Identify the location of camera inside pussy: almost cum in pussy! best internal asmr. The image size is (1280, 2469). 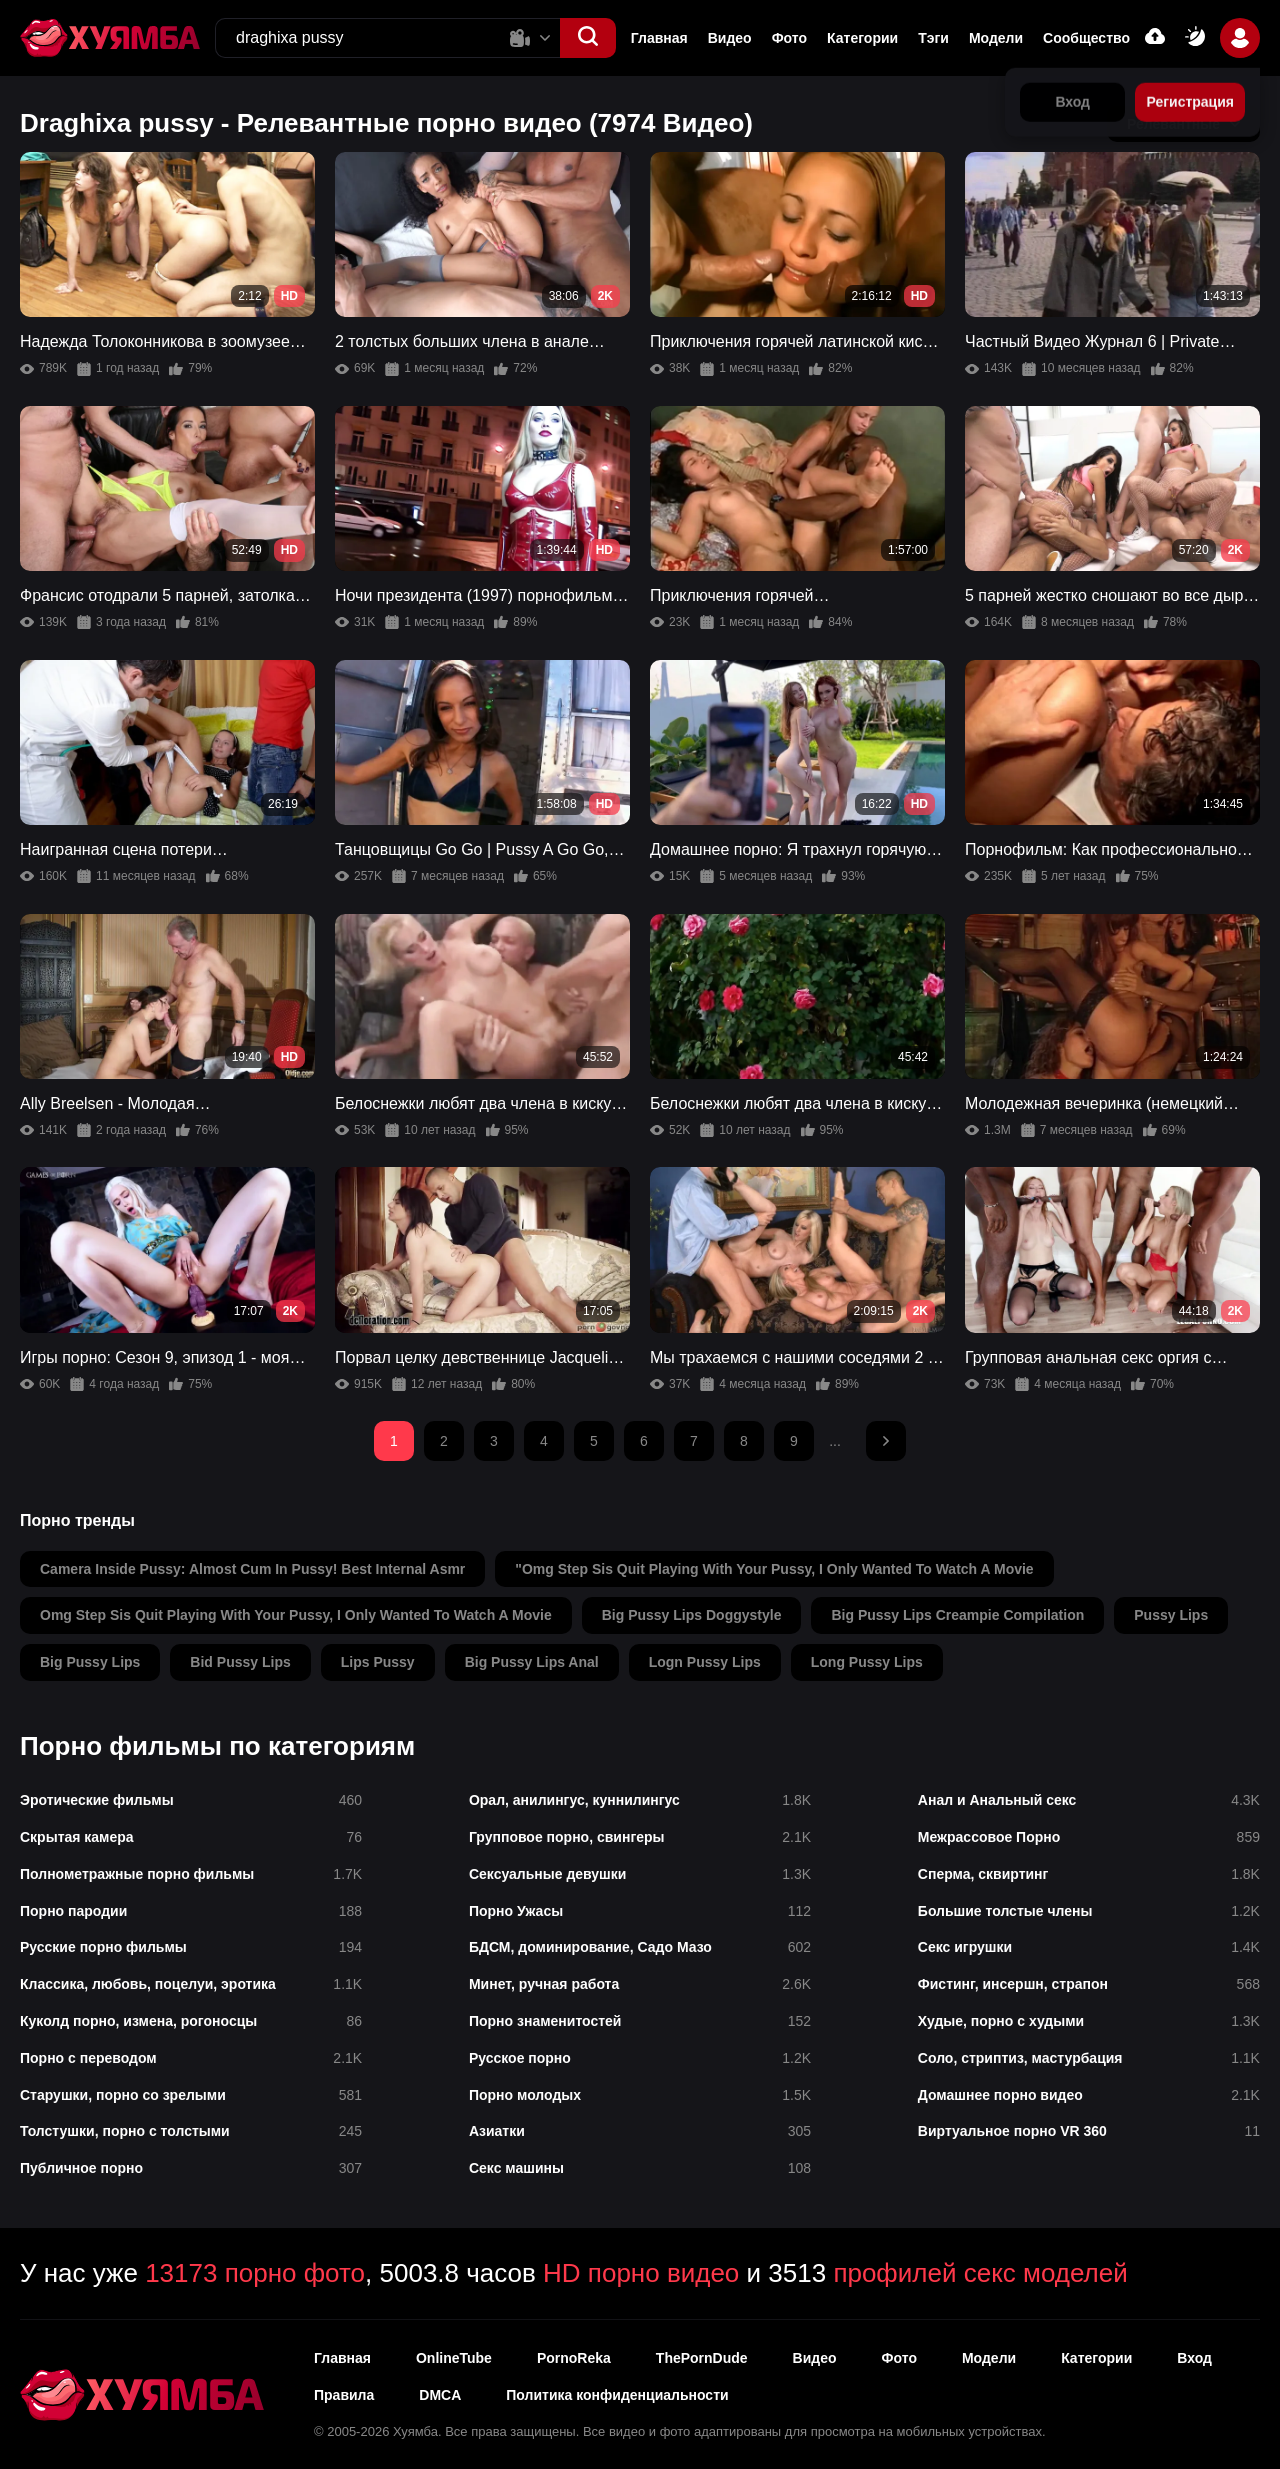
(252, 1569).